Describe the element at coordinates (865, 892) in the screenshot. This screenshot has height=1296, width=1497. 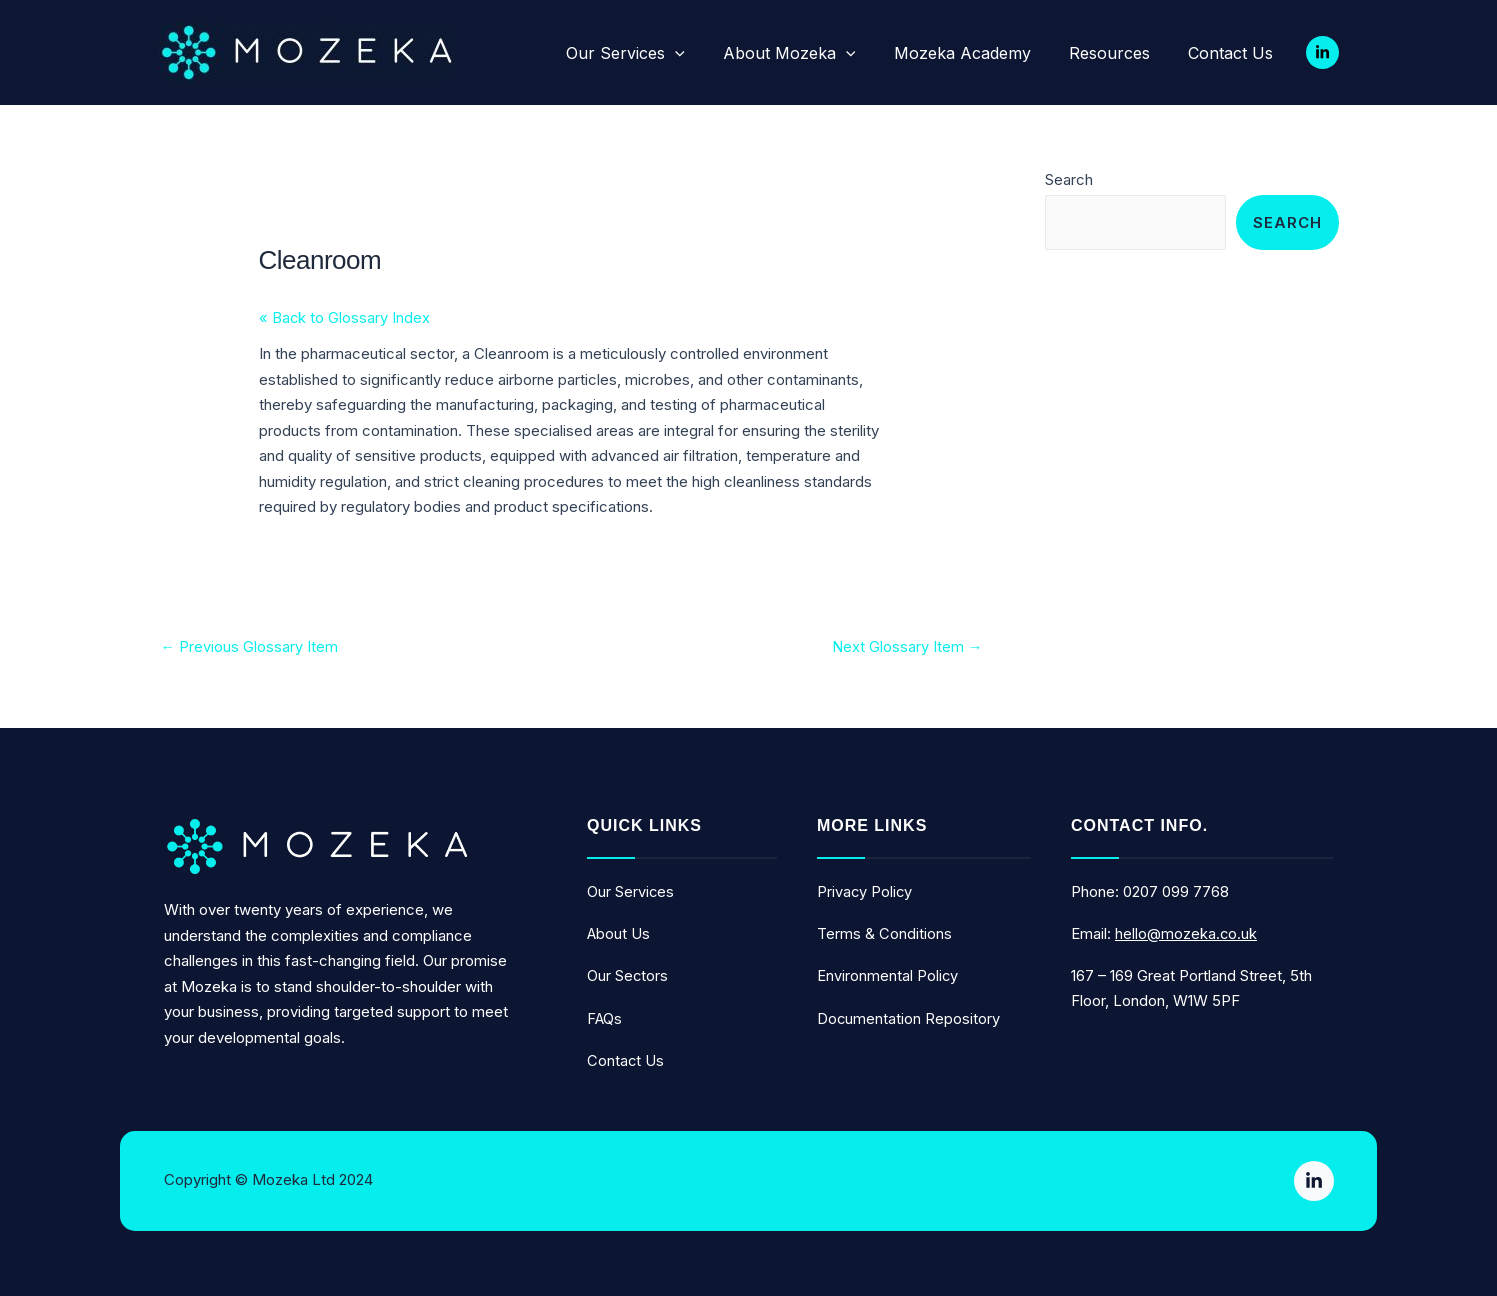
I see `Privacy Policy` at that location.